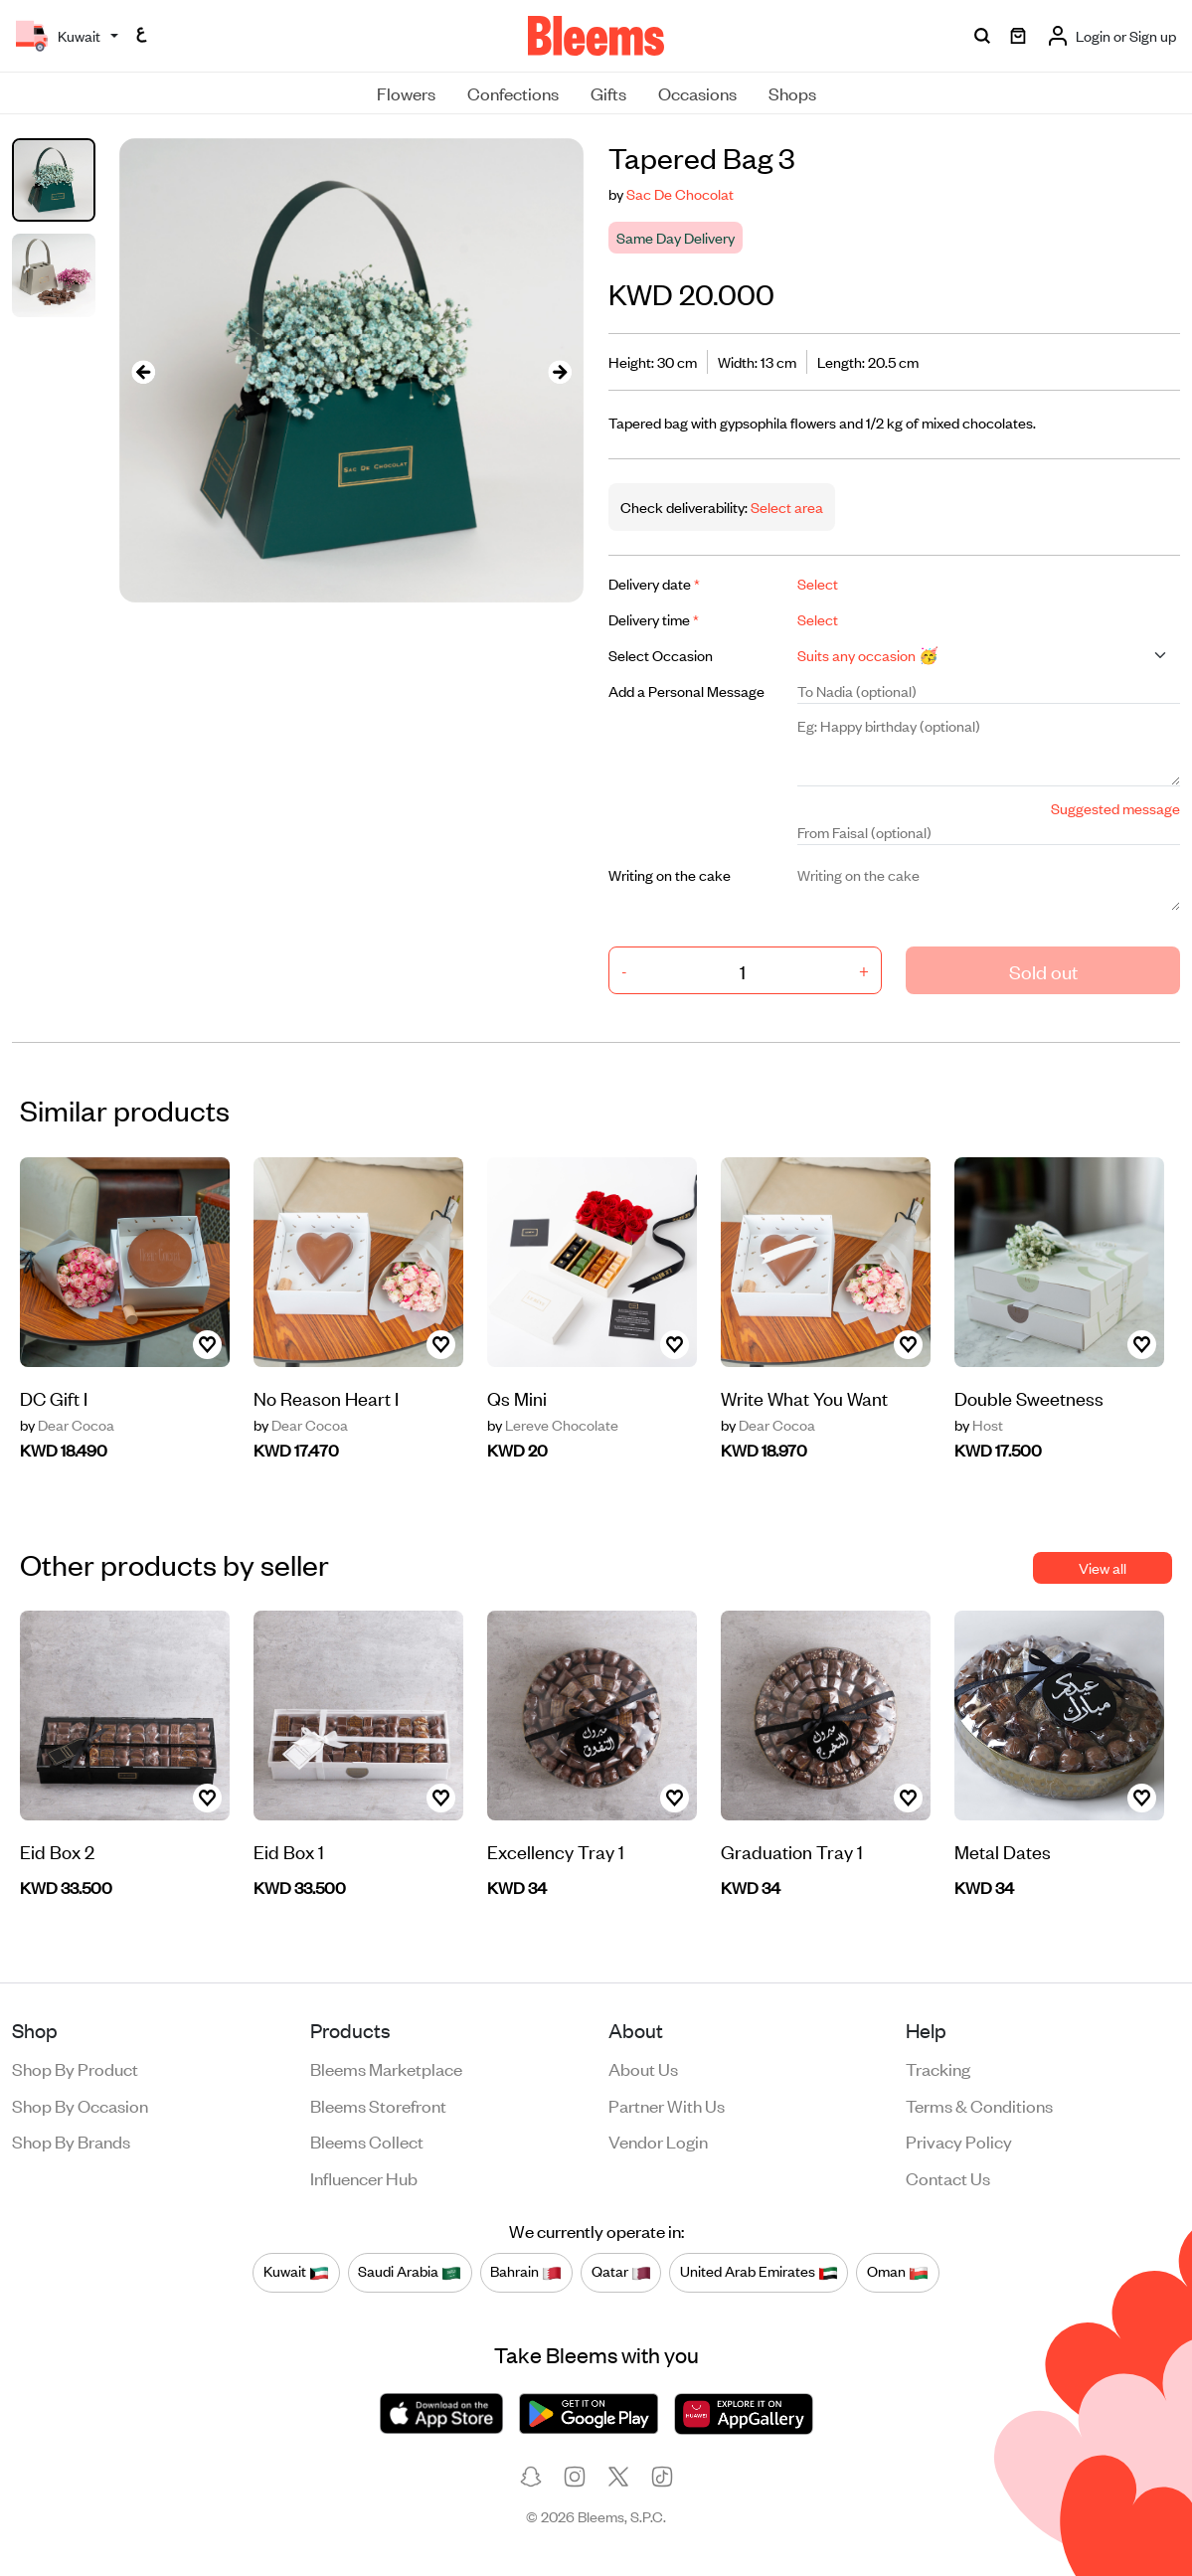  Describe the element at coordinates (792, 92) in the screenshot. I see `Shops` at that location.